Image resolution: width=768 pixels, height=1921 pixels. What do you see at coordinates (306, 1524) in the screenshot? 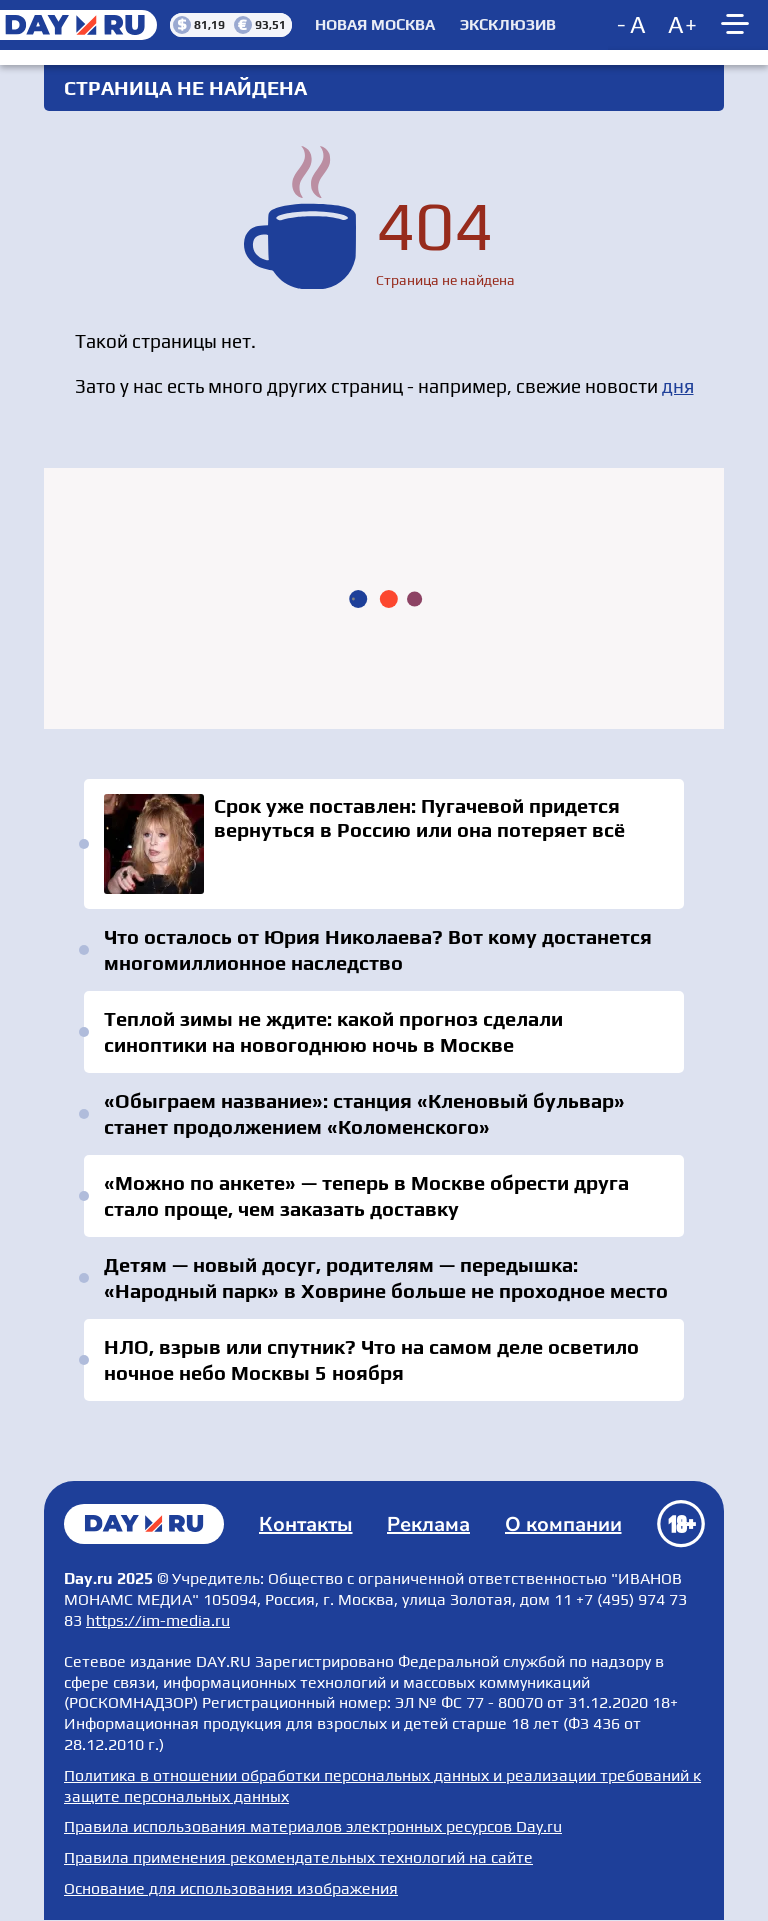
I see `Контакты` at bounding box center [306, 1524].